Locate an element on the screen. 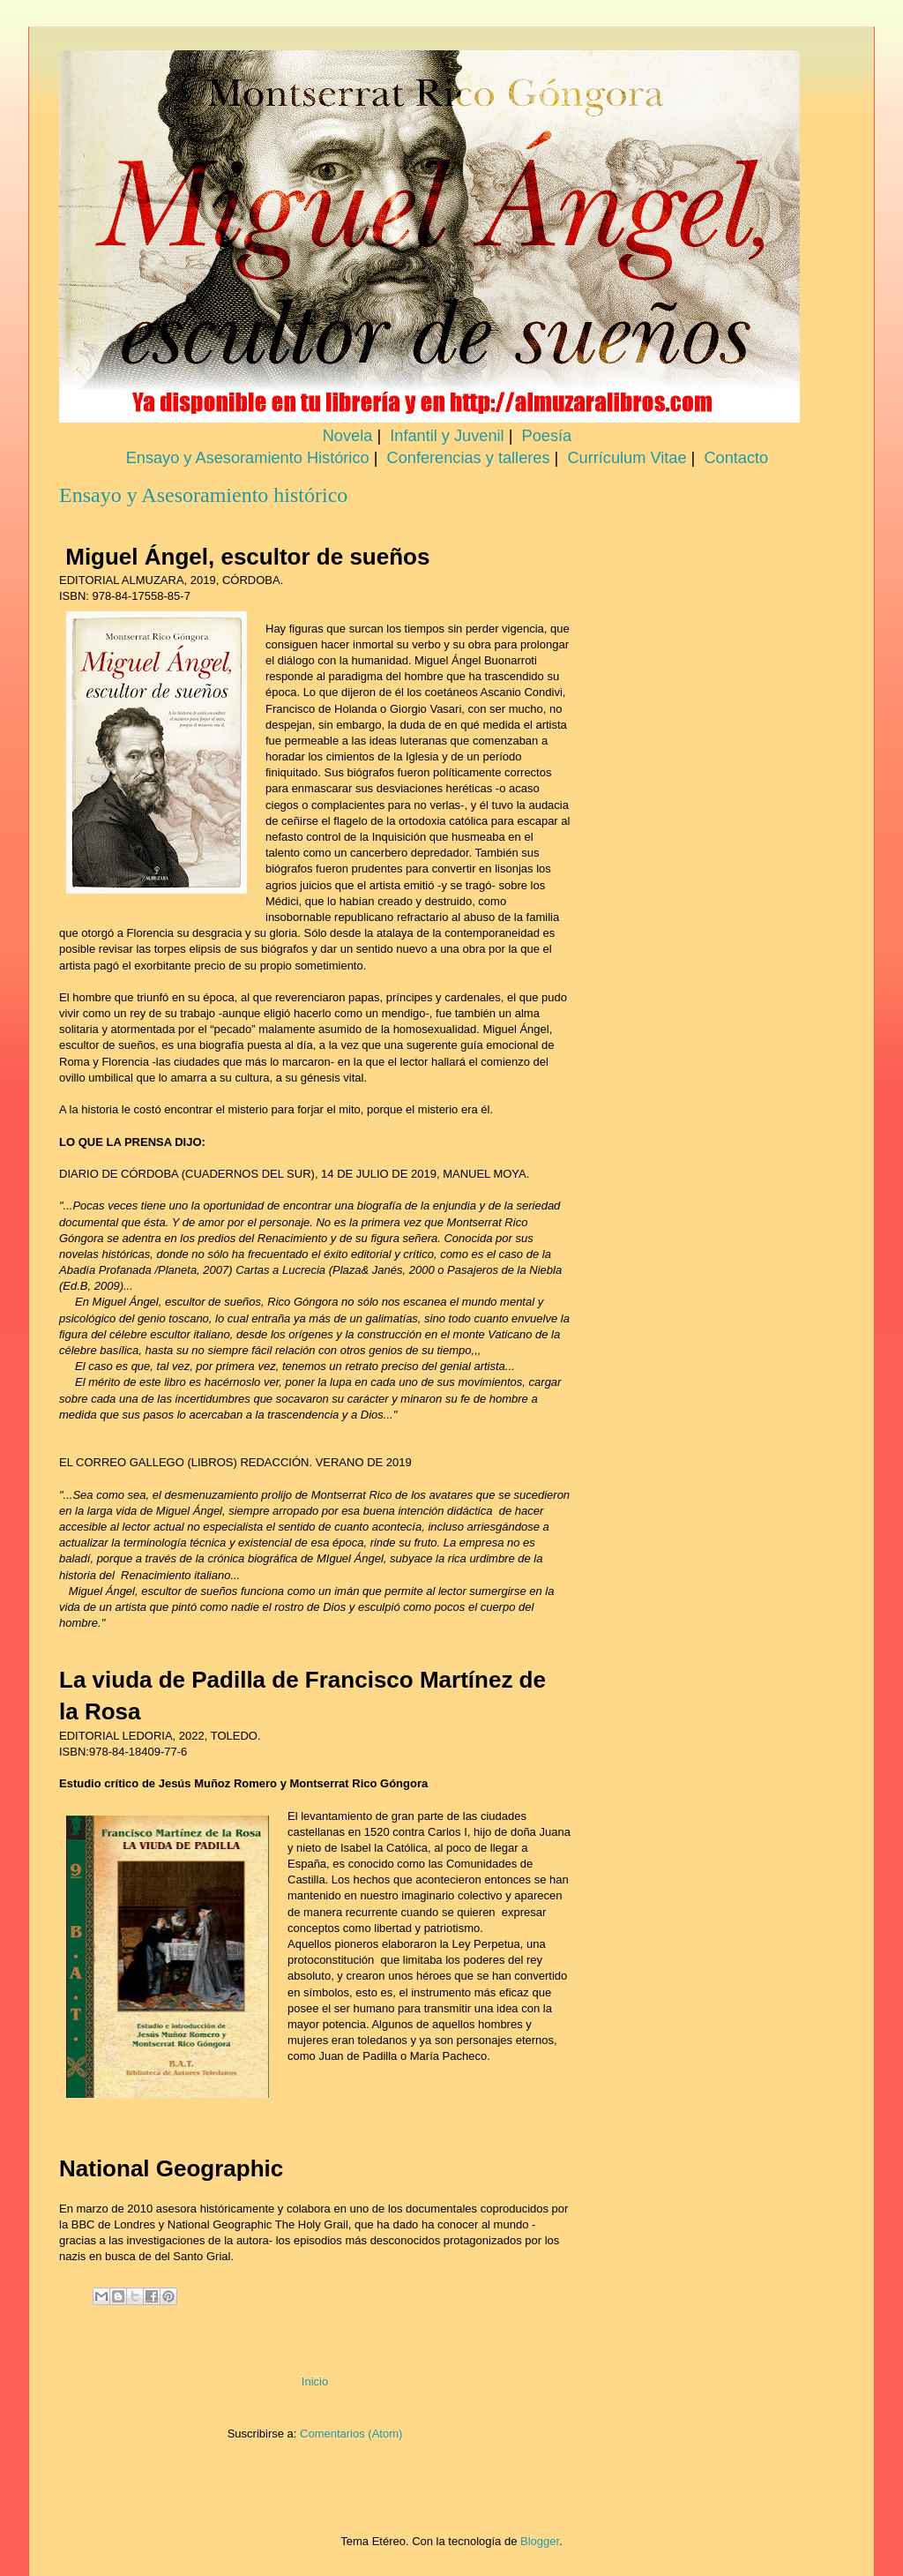  Contacto is located at coordinates (736, 458).